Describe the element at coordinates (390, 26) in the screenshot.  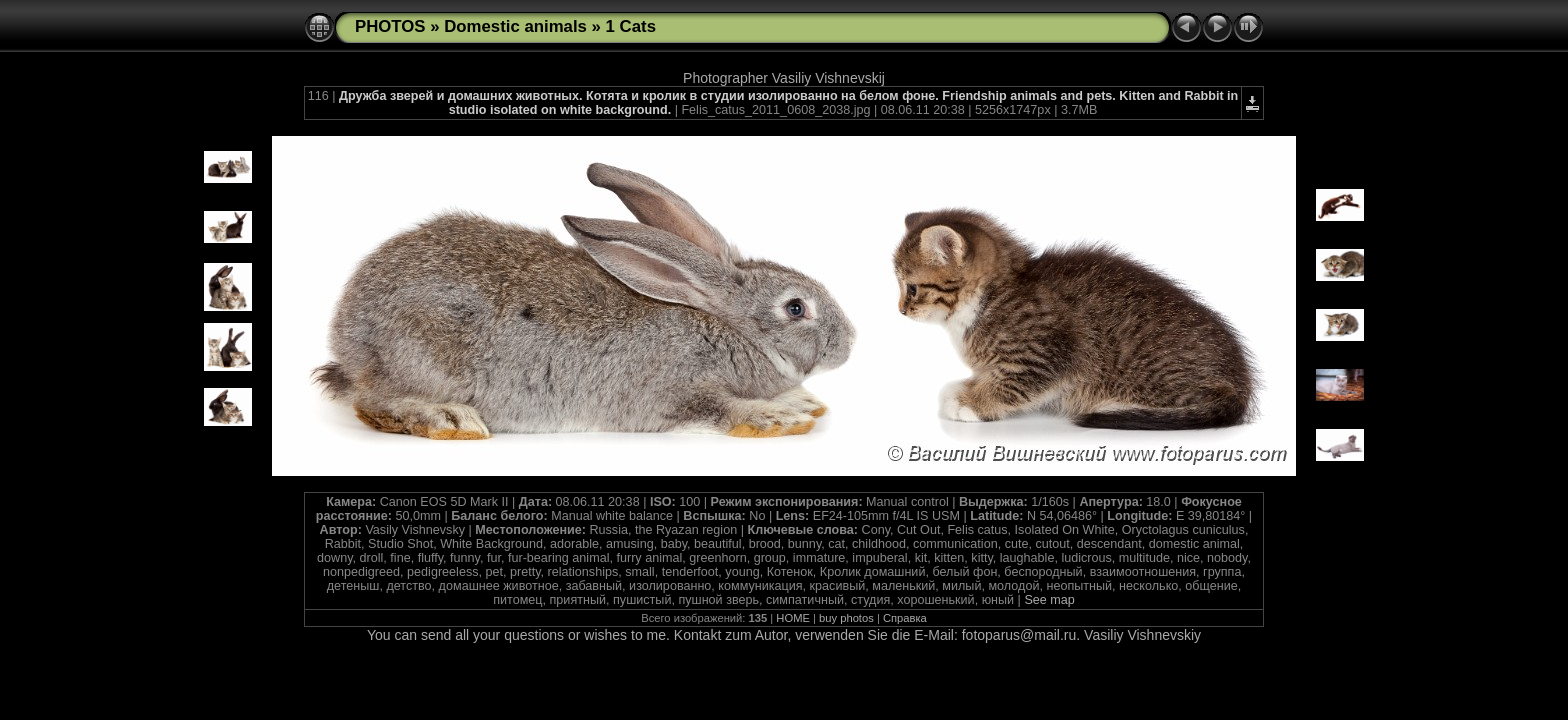
I see `PHOTOS` at that location.